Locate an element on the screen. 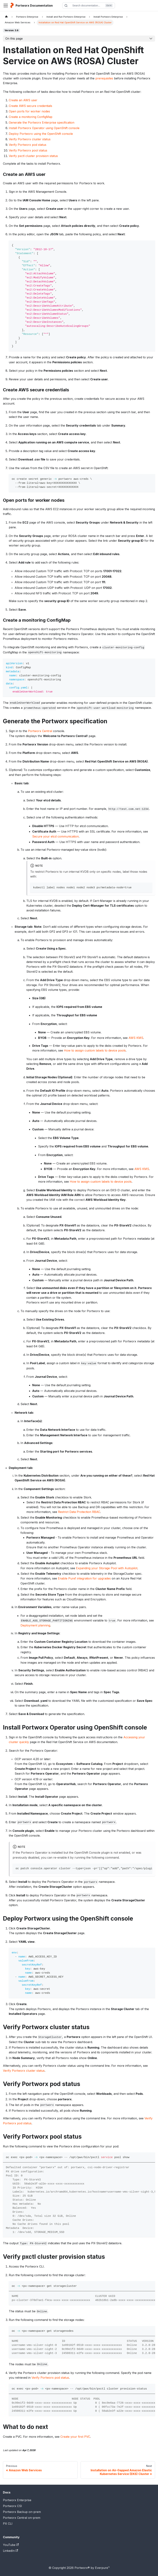 The height and width of the screenshot is (2576, 158). PX CLI is located at coordinates (7, 2523).